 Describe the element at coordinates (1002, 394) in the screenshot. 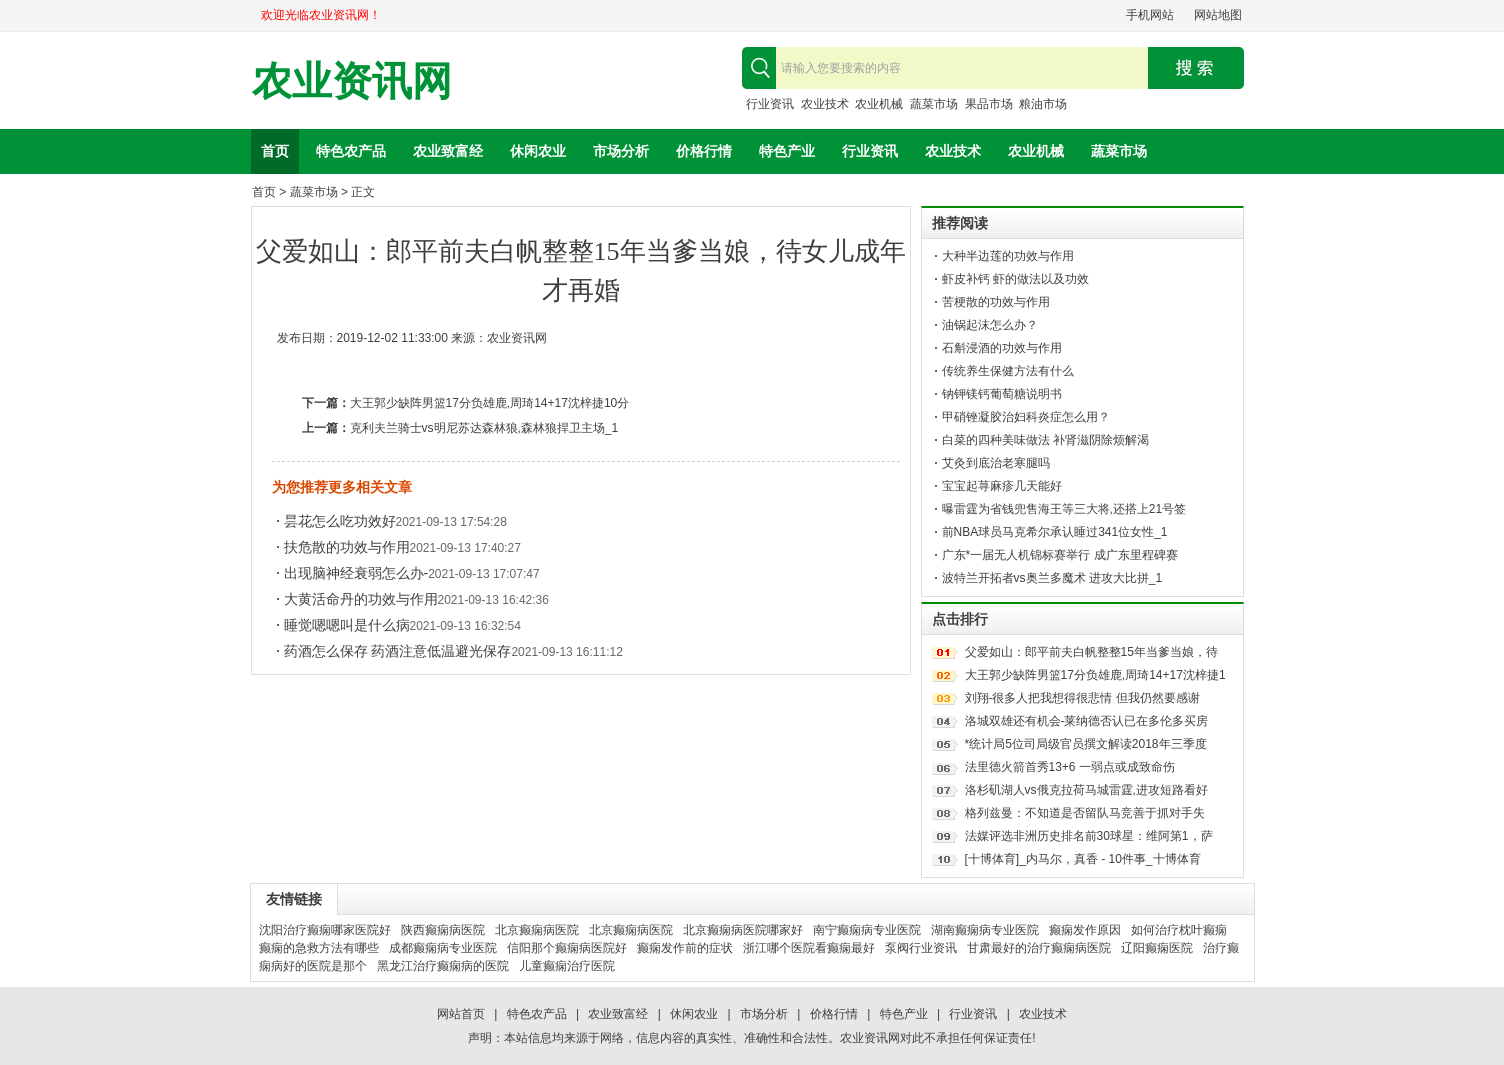

I see `钠钾镁钙葡萄糖说明书` at that location.